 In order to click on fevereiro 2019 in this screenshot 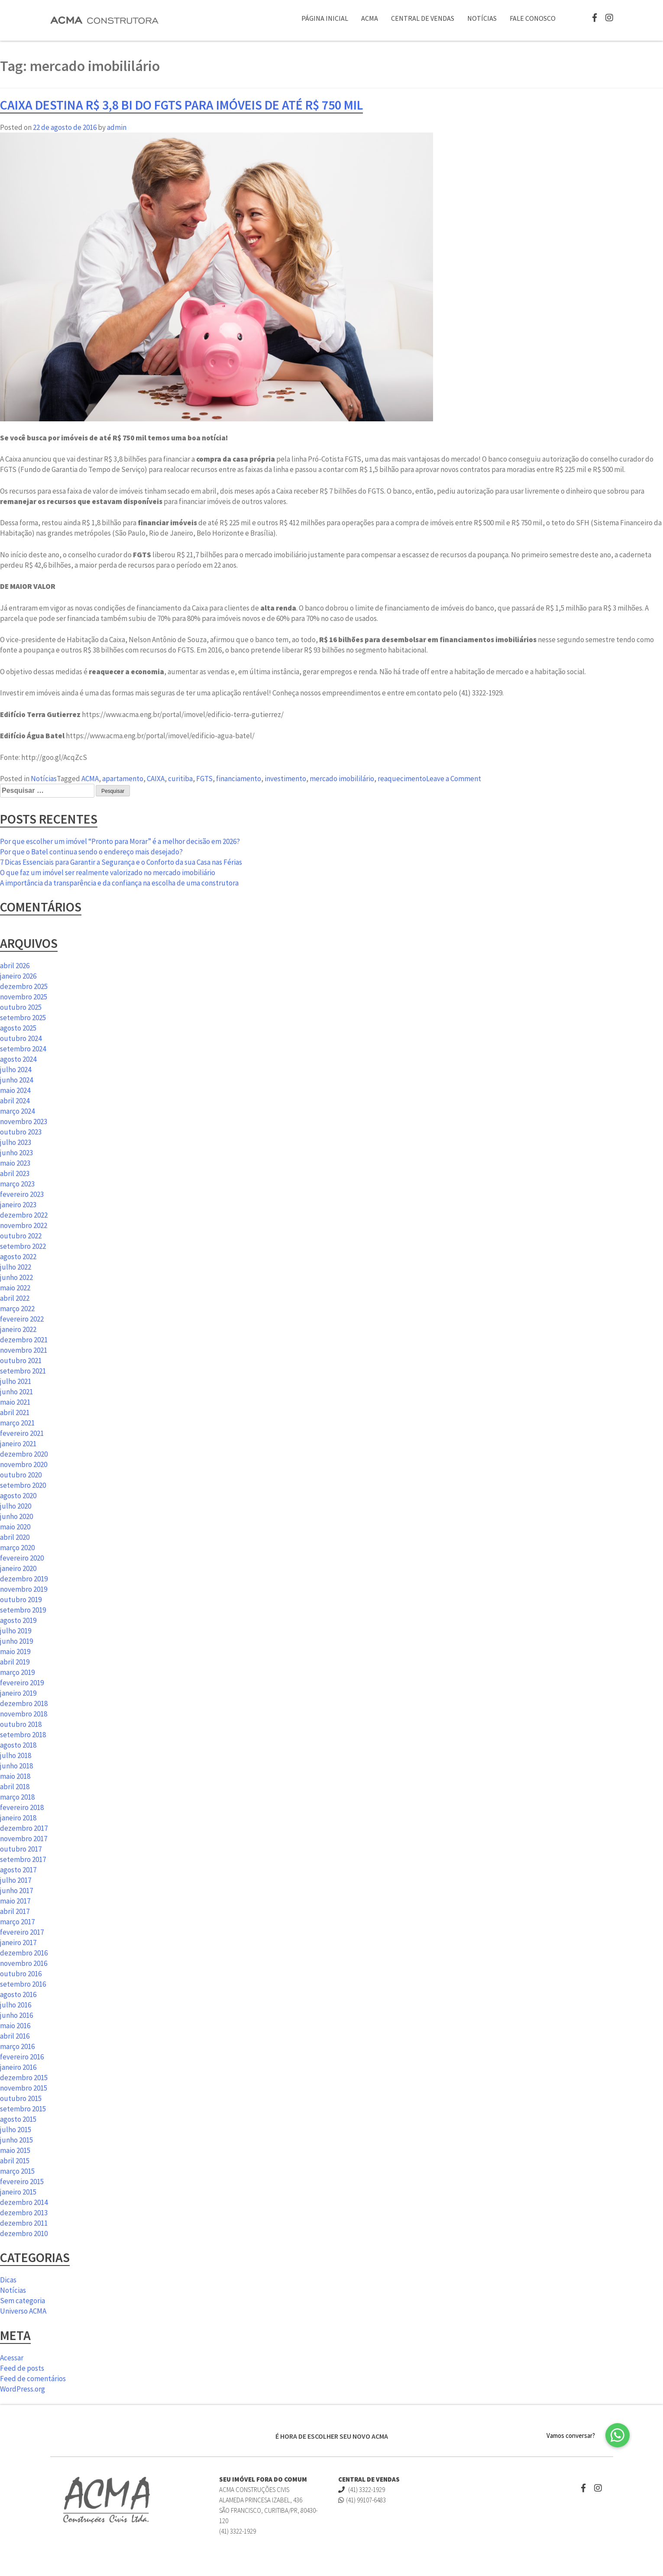, I will do `click(22, 1682)`.